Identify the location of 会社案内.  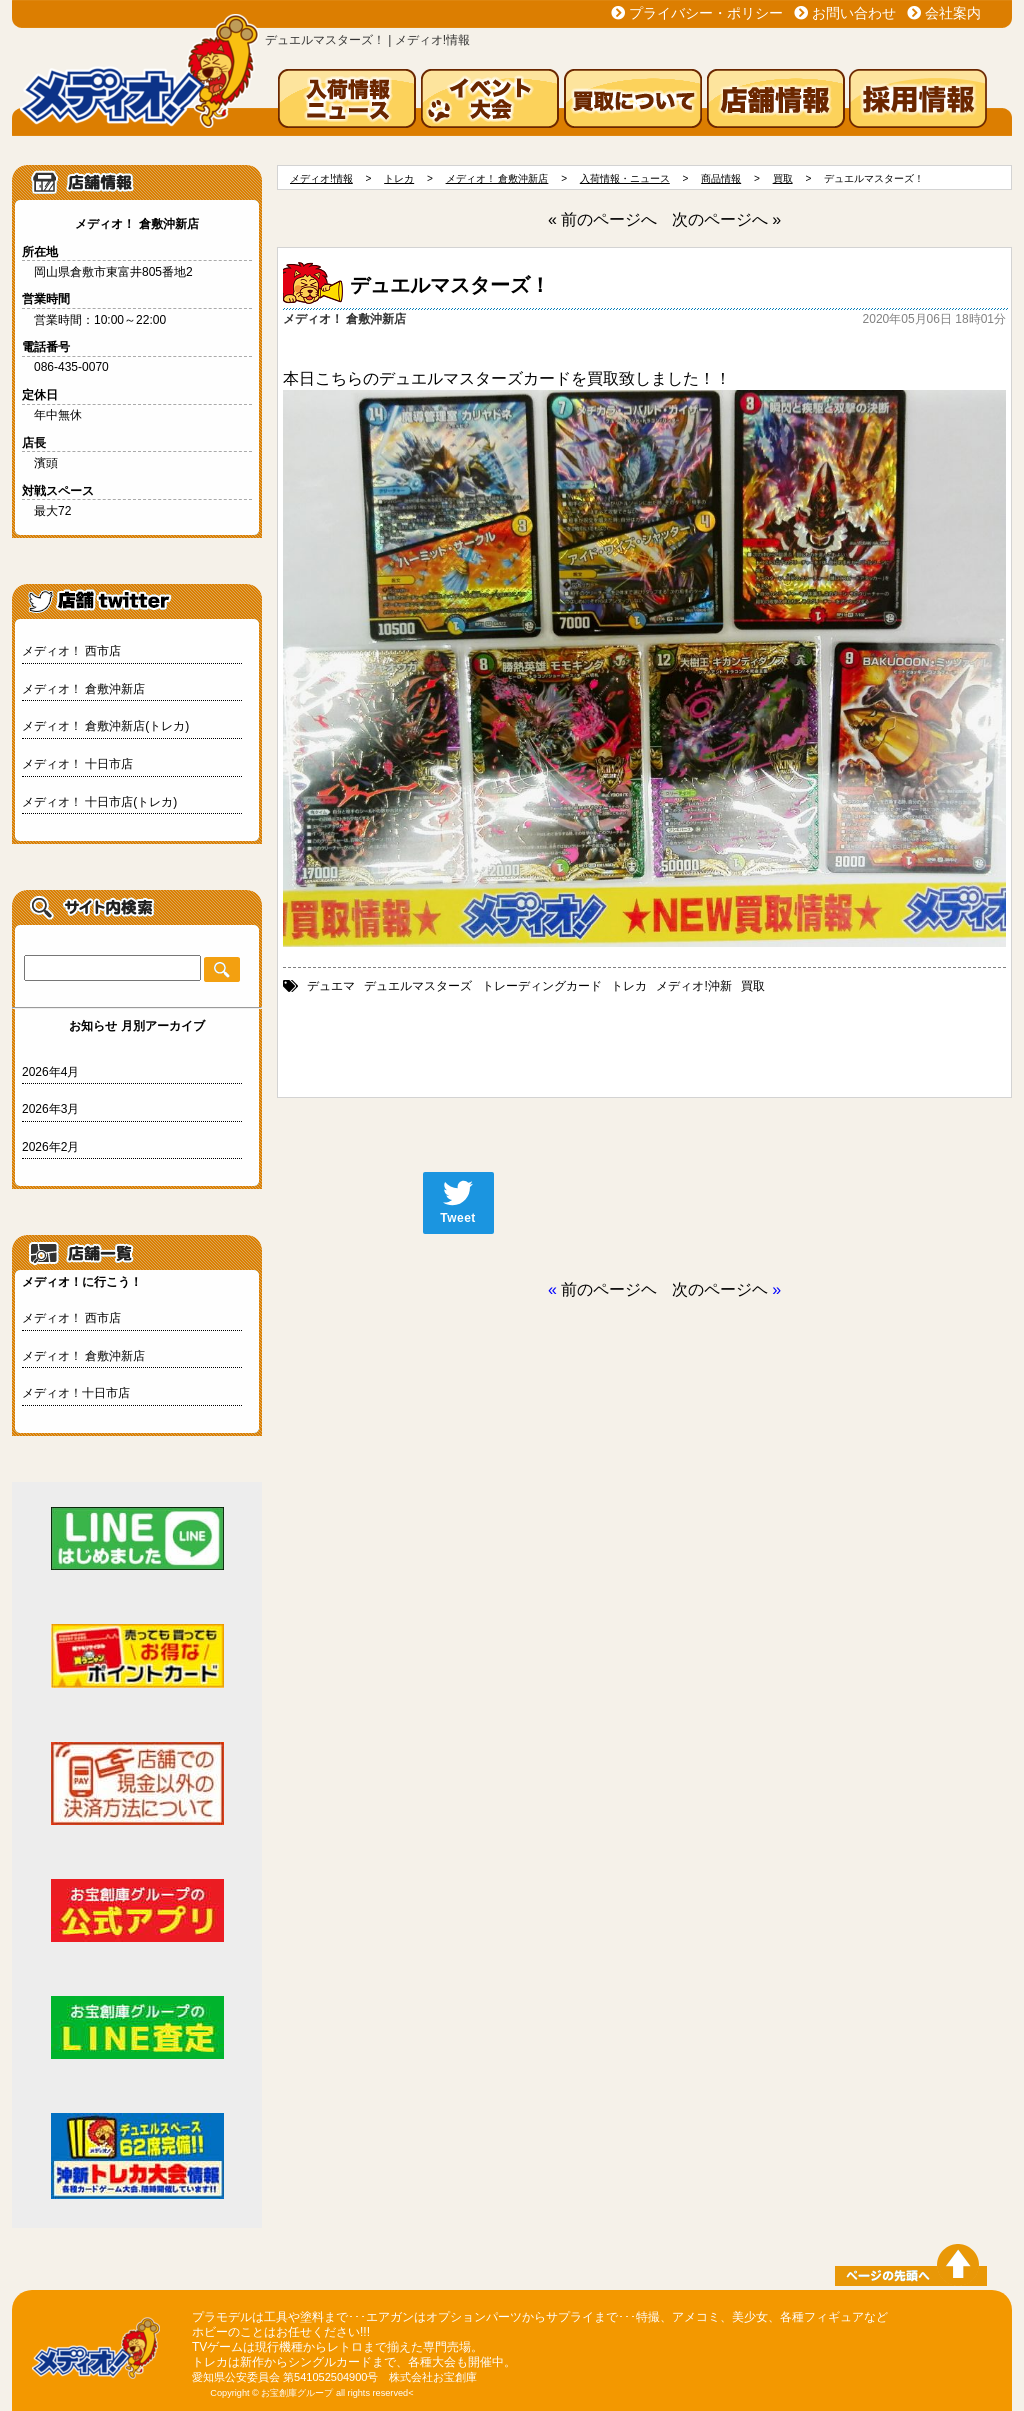
(953, 13).